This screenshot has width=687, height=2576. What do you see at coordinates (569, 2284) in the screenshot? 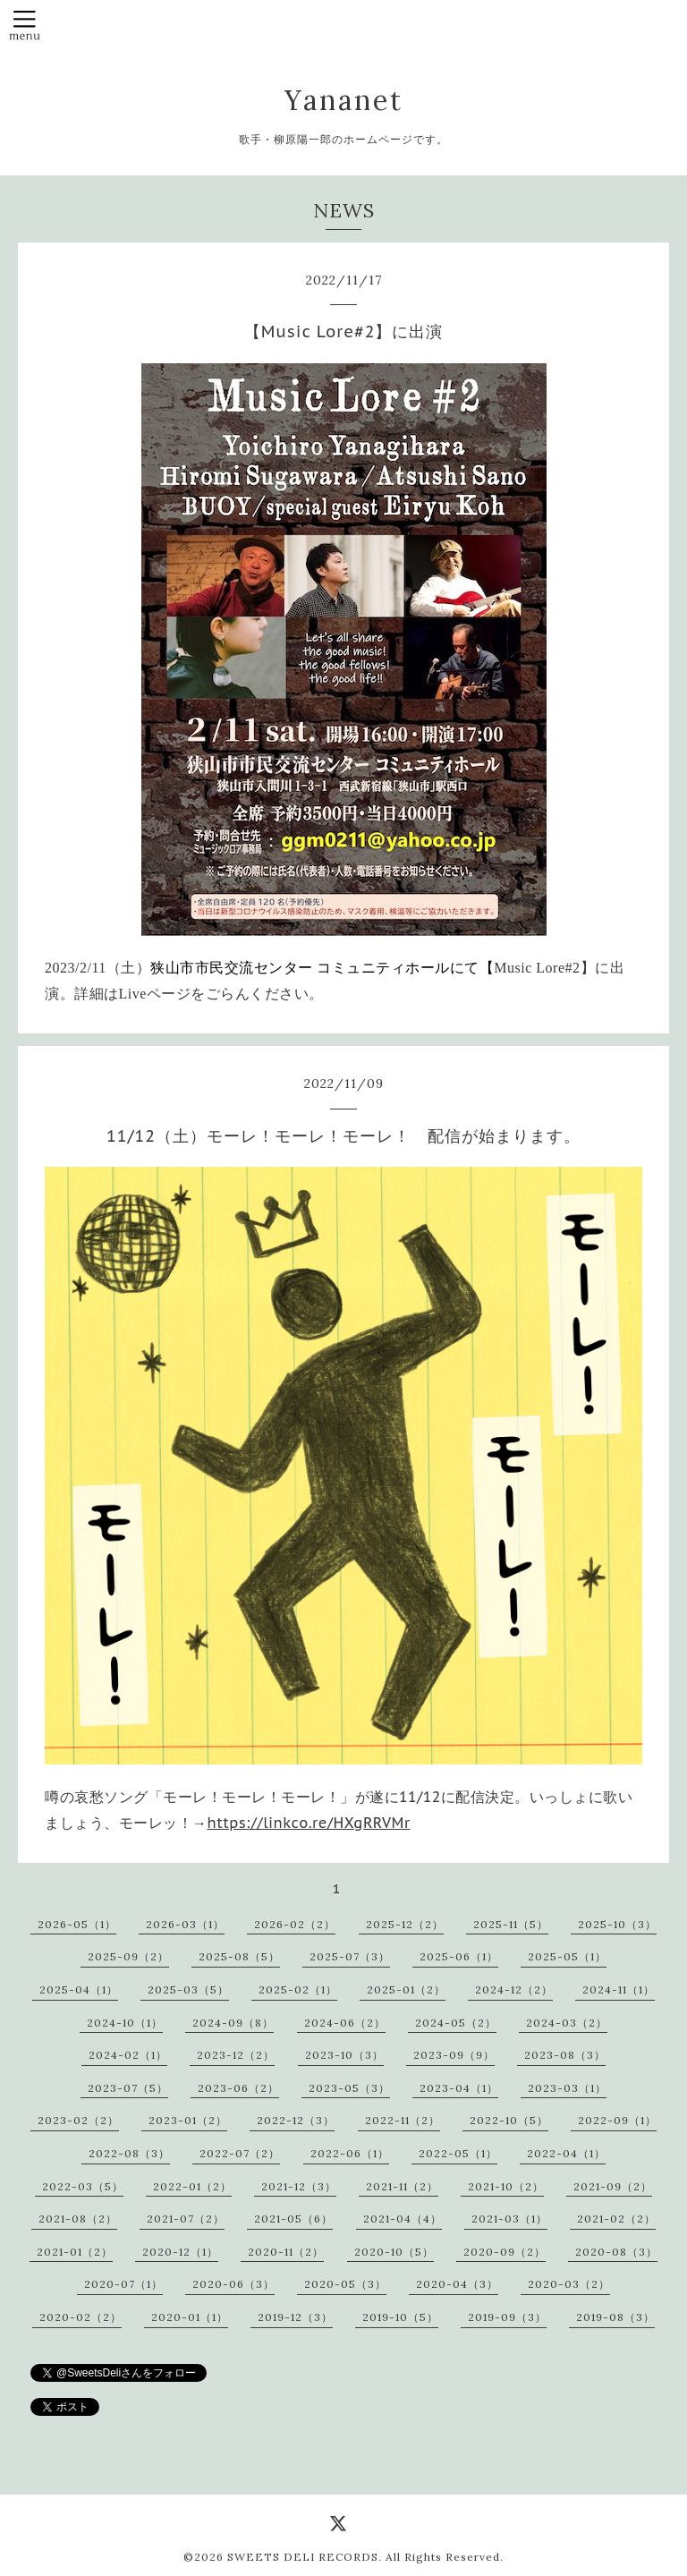
I see `2020-03（2）` at bounding box center [569, 2284].